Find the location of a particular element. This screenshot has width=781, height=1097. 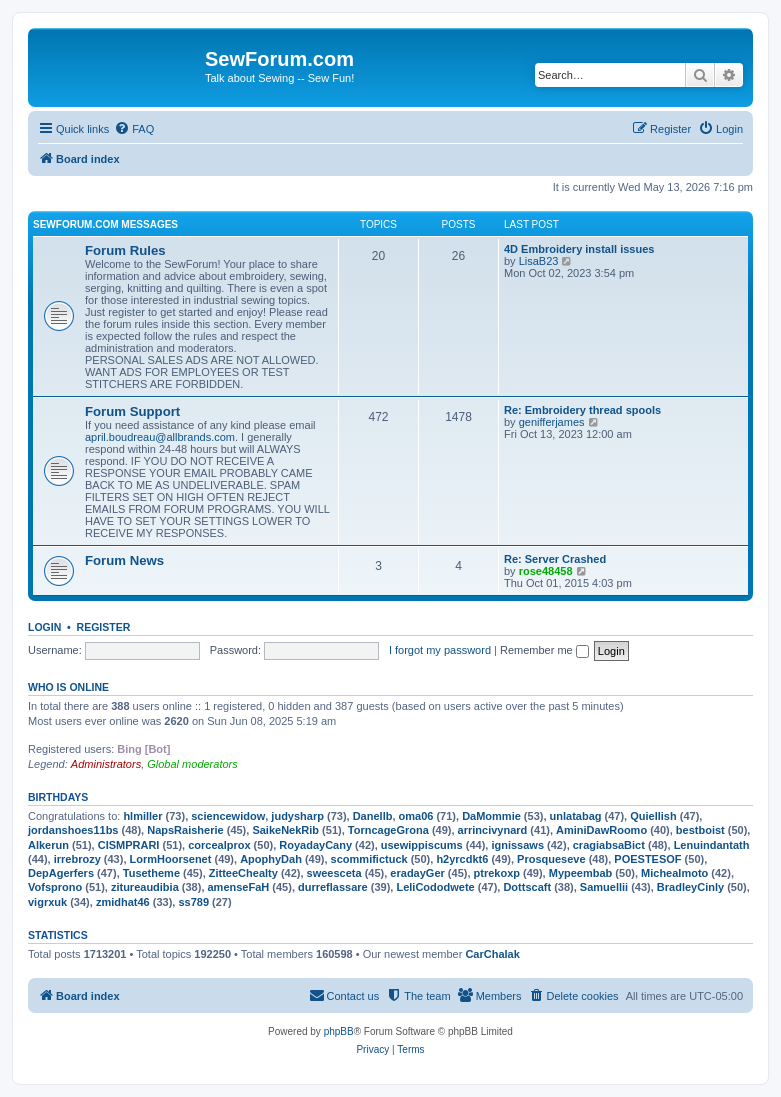

ignissaws is located at coordinates (517, 845).